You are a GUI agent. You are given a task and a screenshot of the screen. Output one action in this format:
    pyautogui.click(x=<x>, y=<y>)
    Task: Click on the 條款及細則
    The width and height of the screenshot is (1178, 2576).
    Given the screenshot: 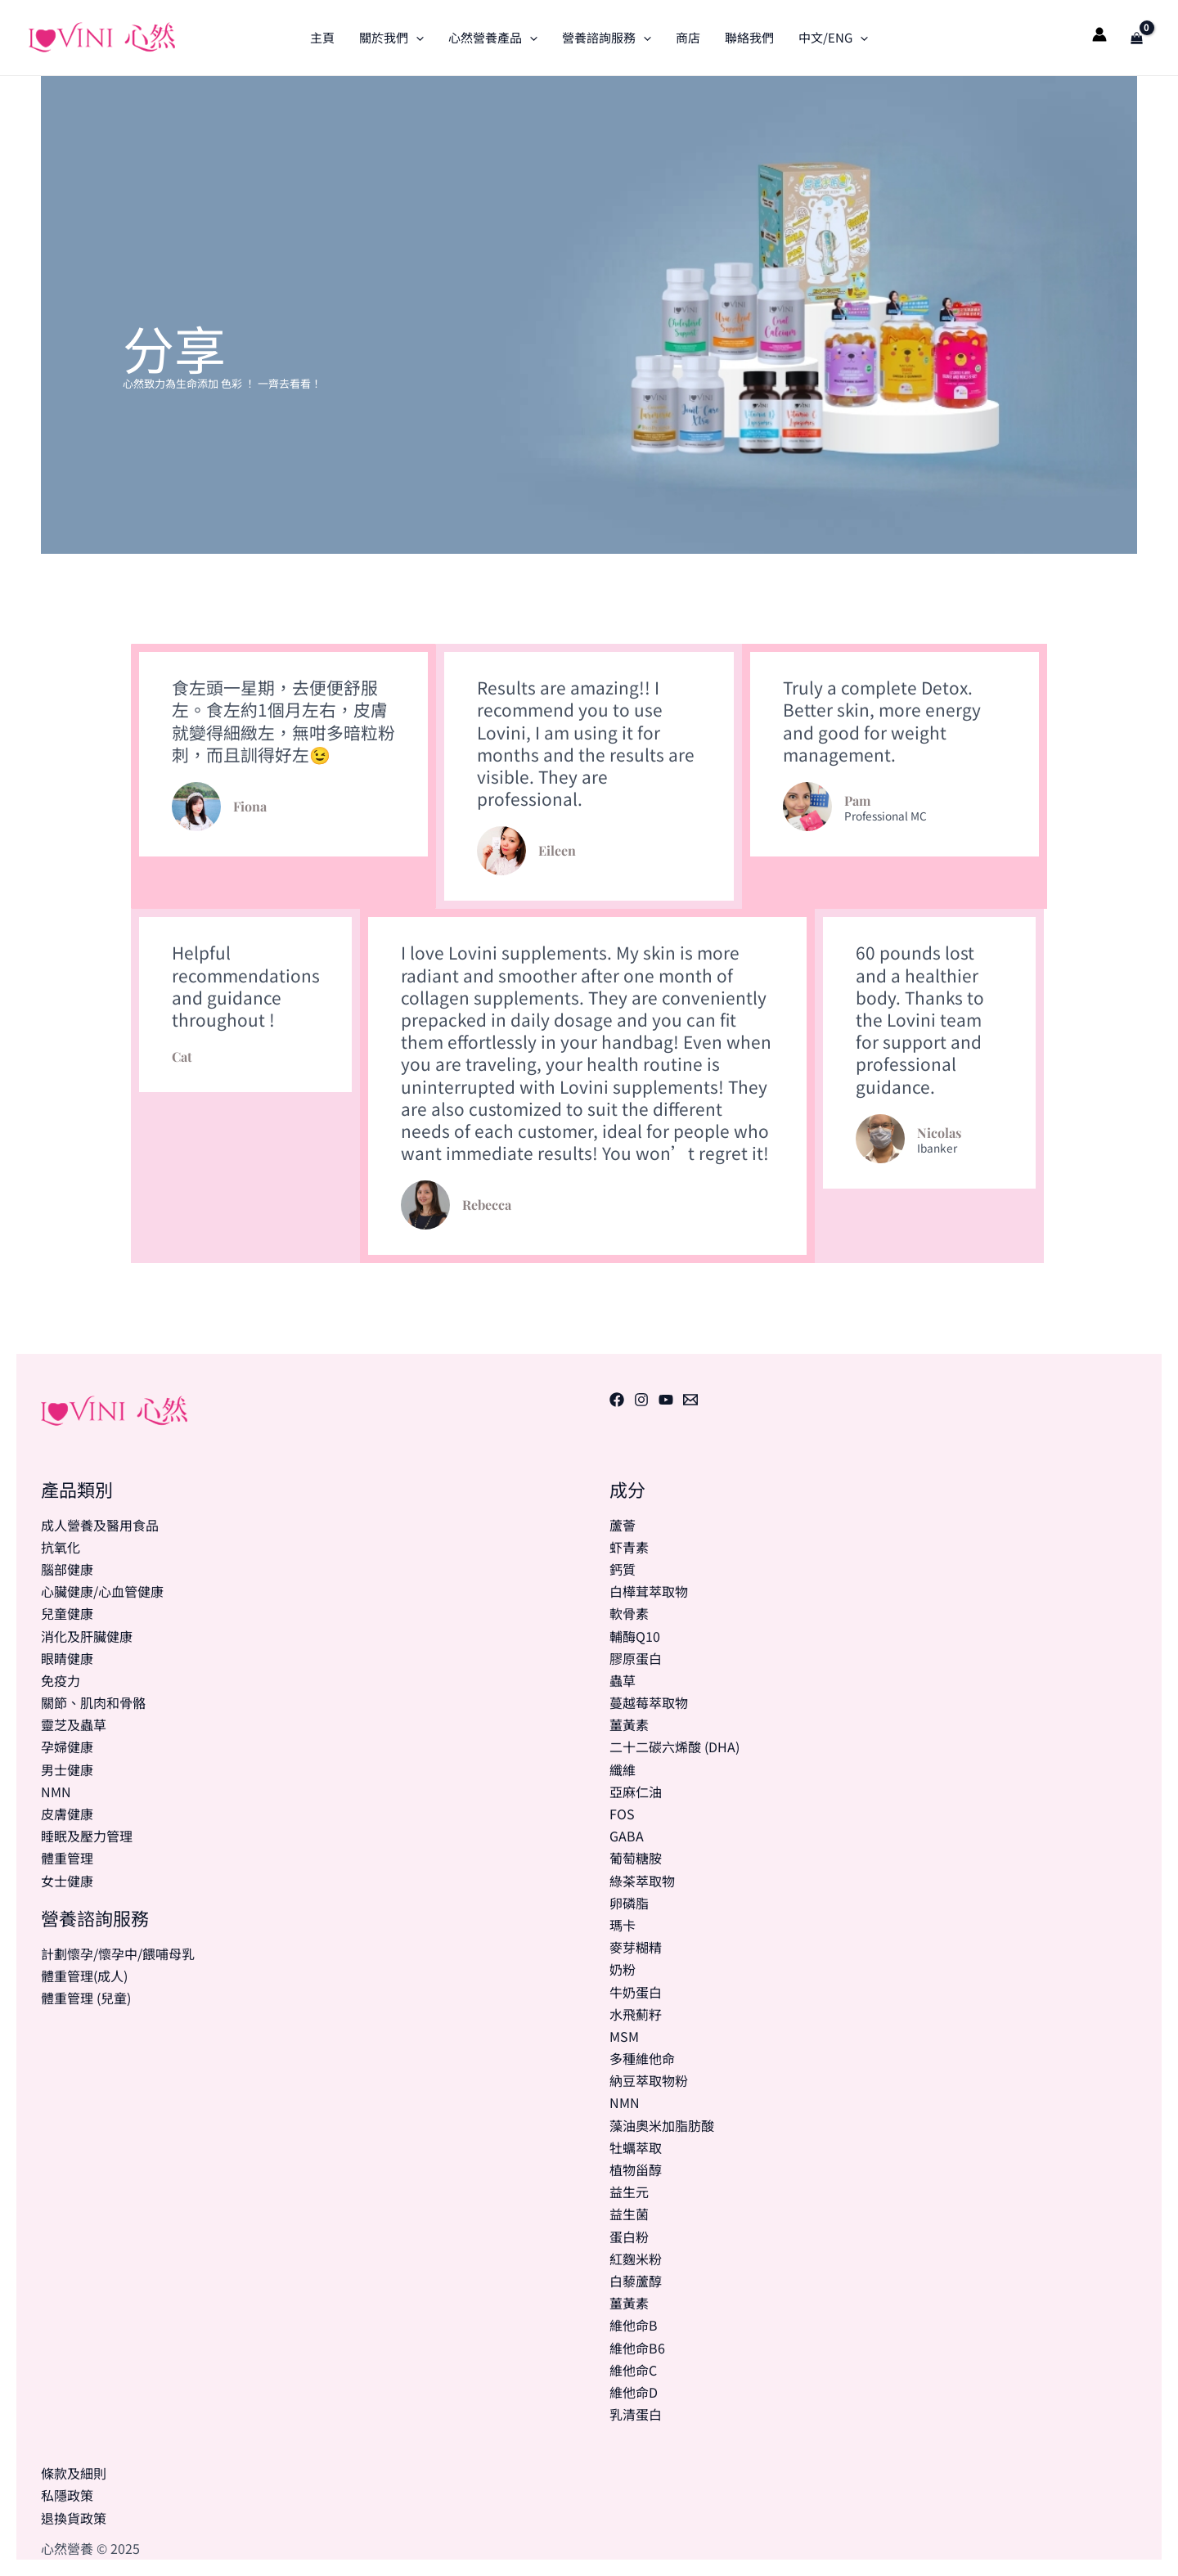 What is the action you would take?
    pyautogui.click(x=73, y=2473)
    